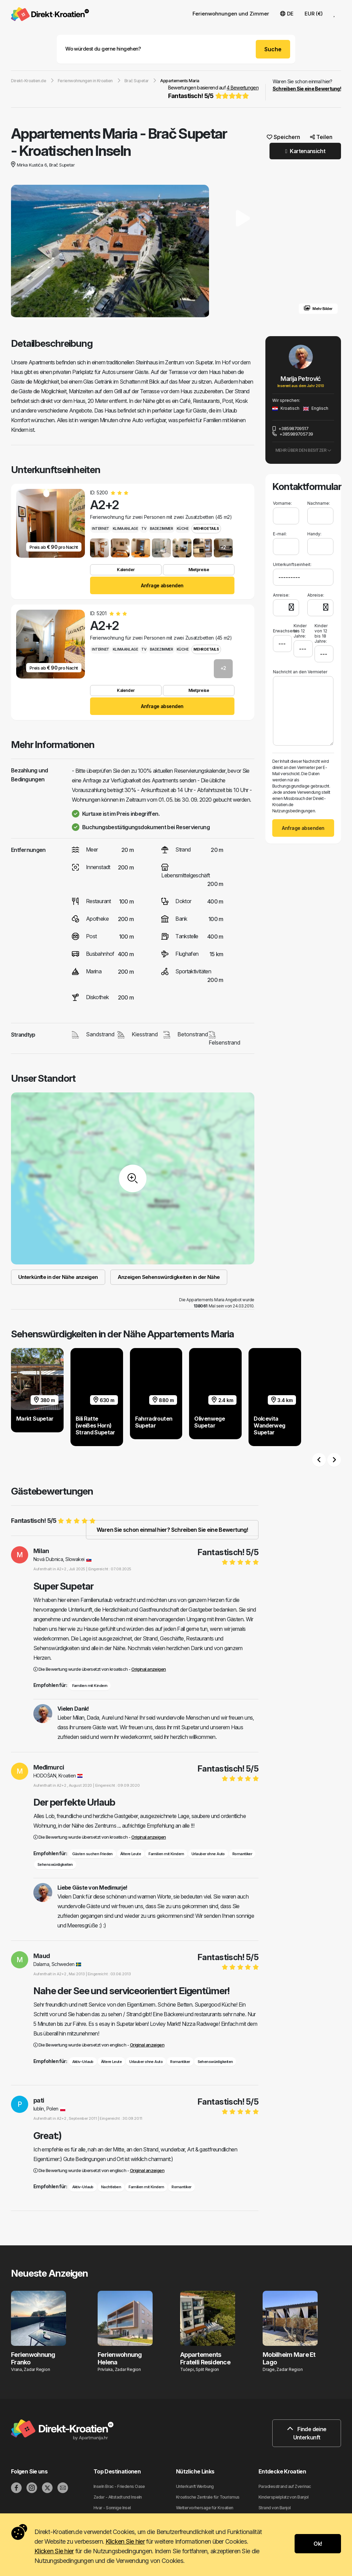 This screenshot has height=2576, width=352. What do you see at coordinates (230, 13) in the screenshot?
I see `Ferienwohnungen und Zimmer [button]` at bounding box center [230, 13].